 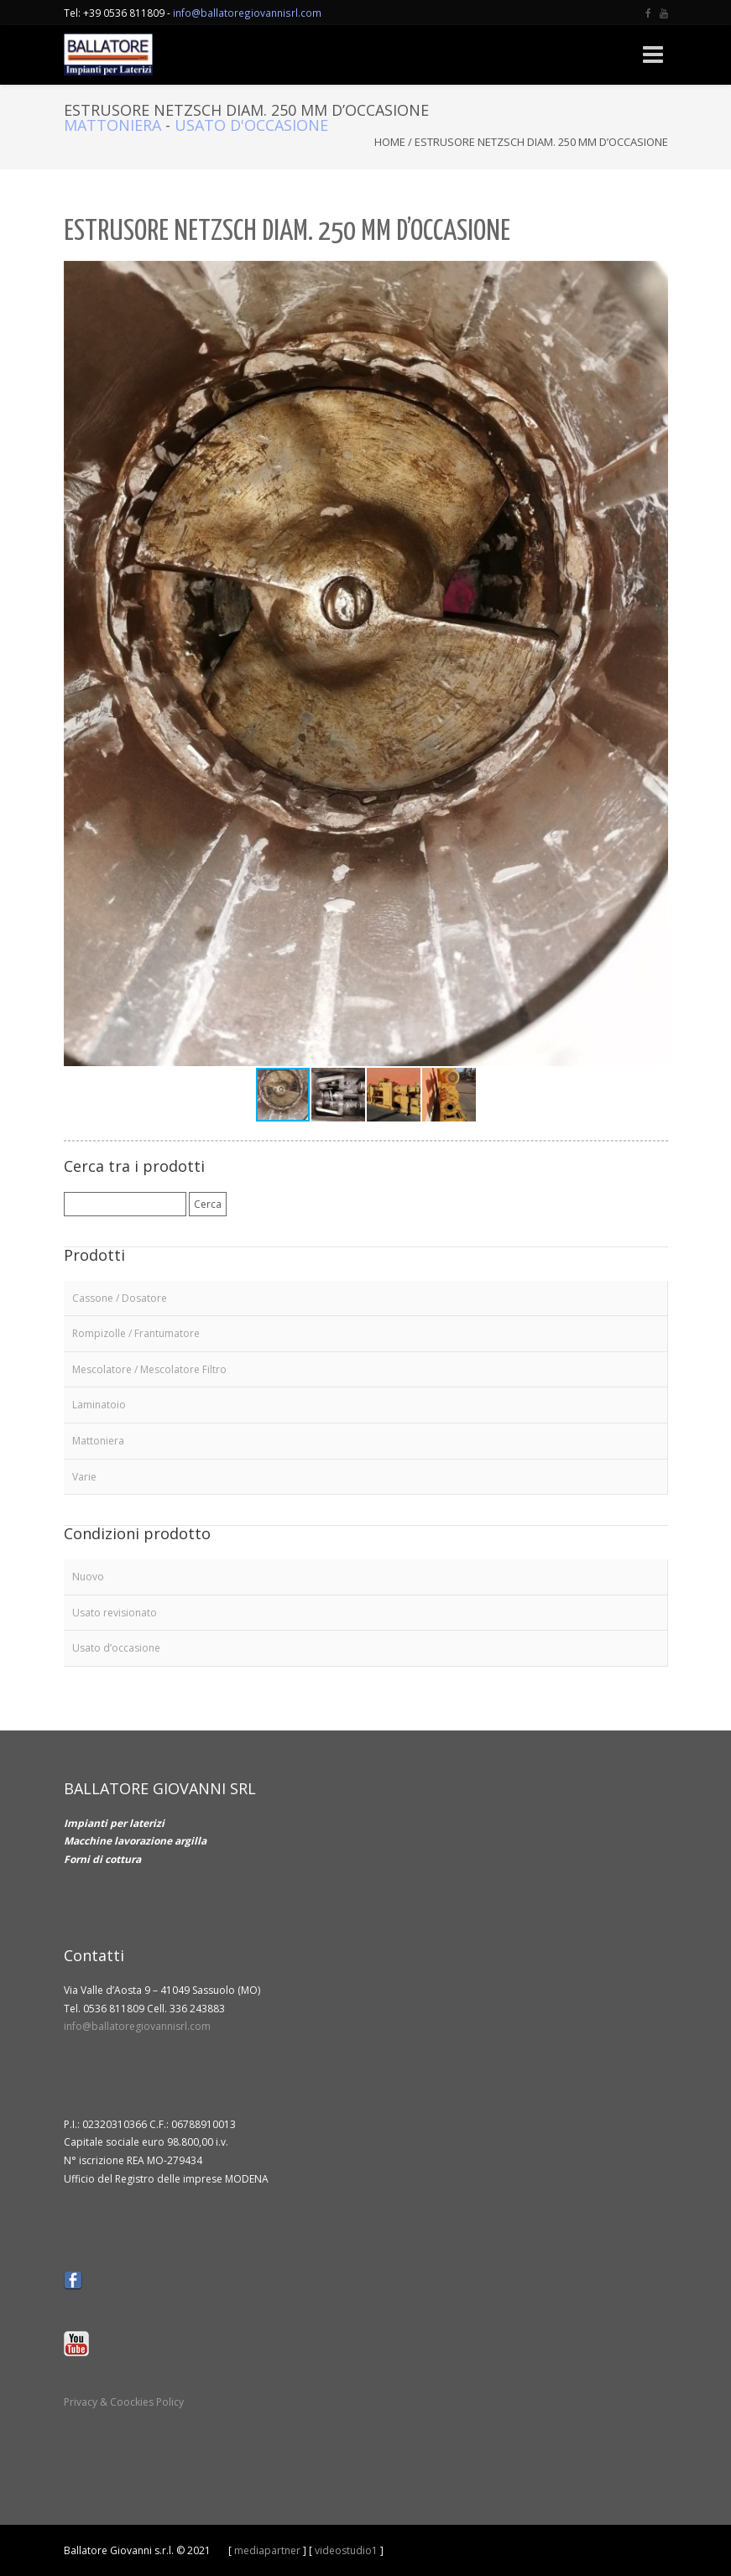 What do you see at coordinates (267, 2550) in the screenshot?
I see `mediapartner` at bounding box center [267, 2550].